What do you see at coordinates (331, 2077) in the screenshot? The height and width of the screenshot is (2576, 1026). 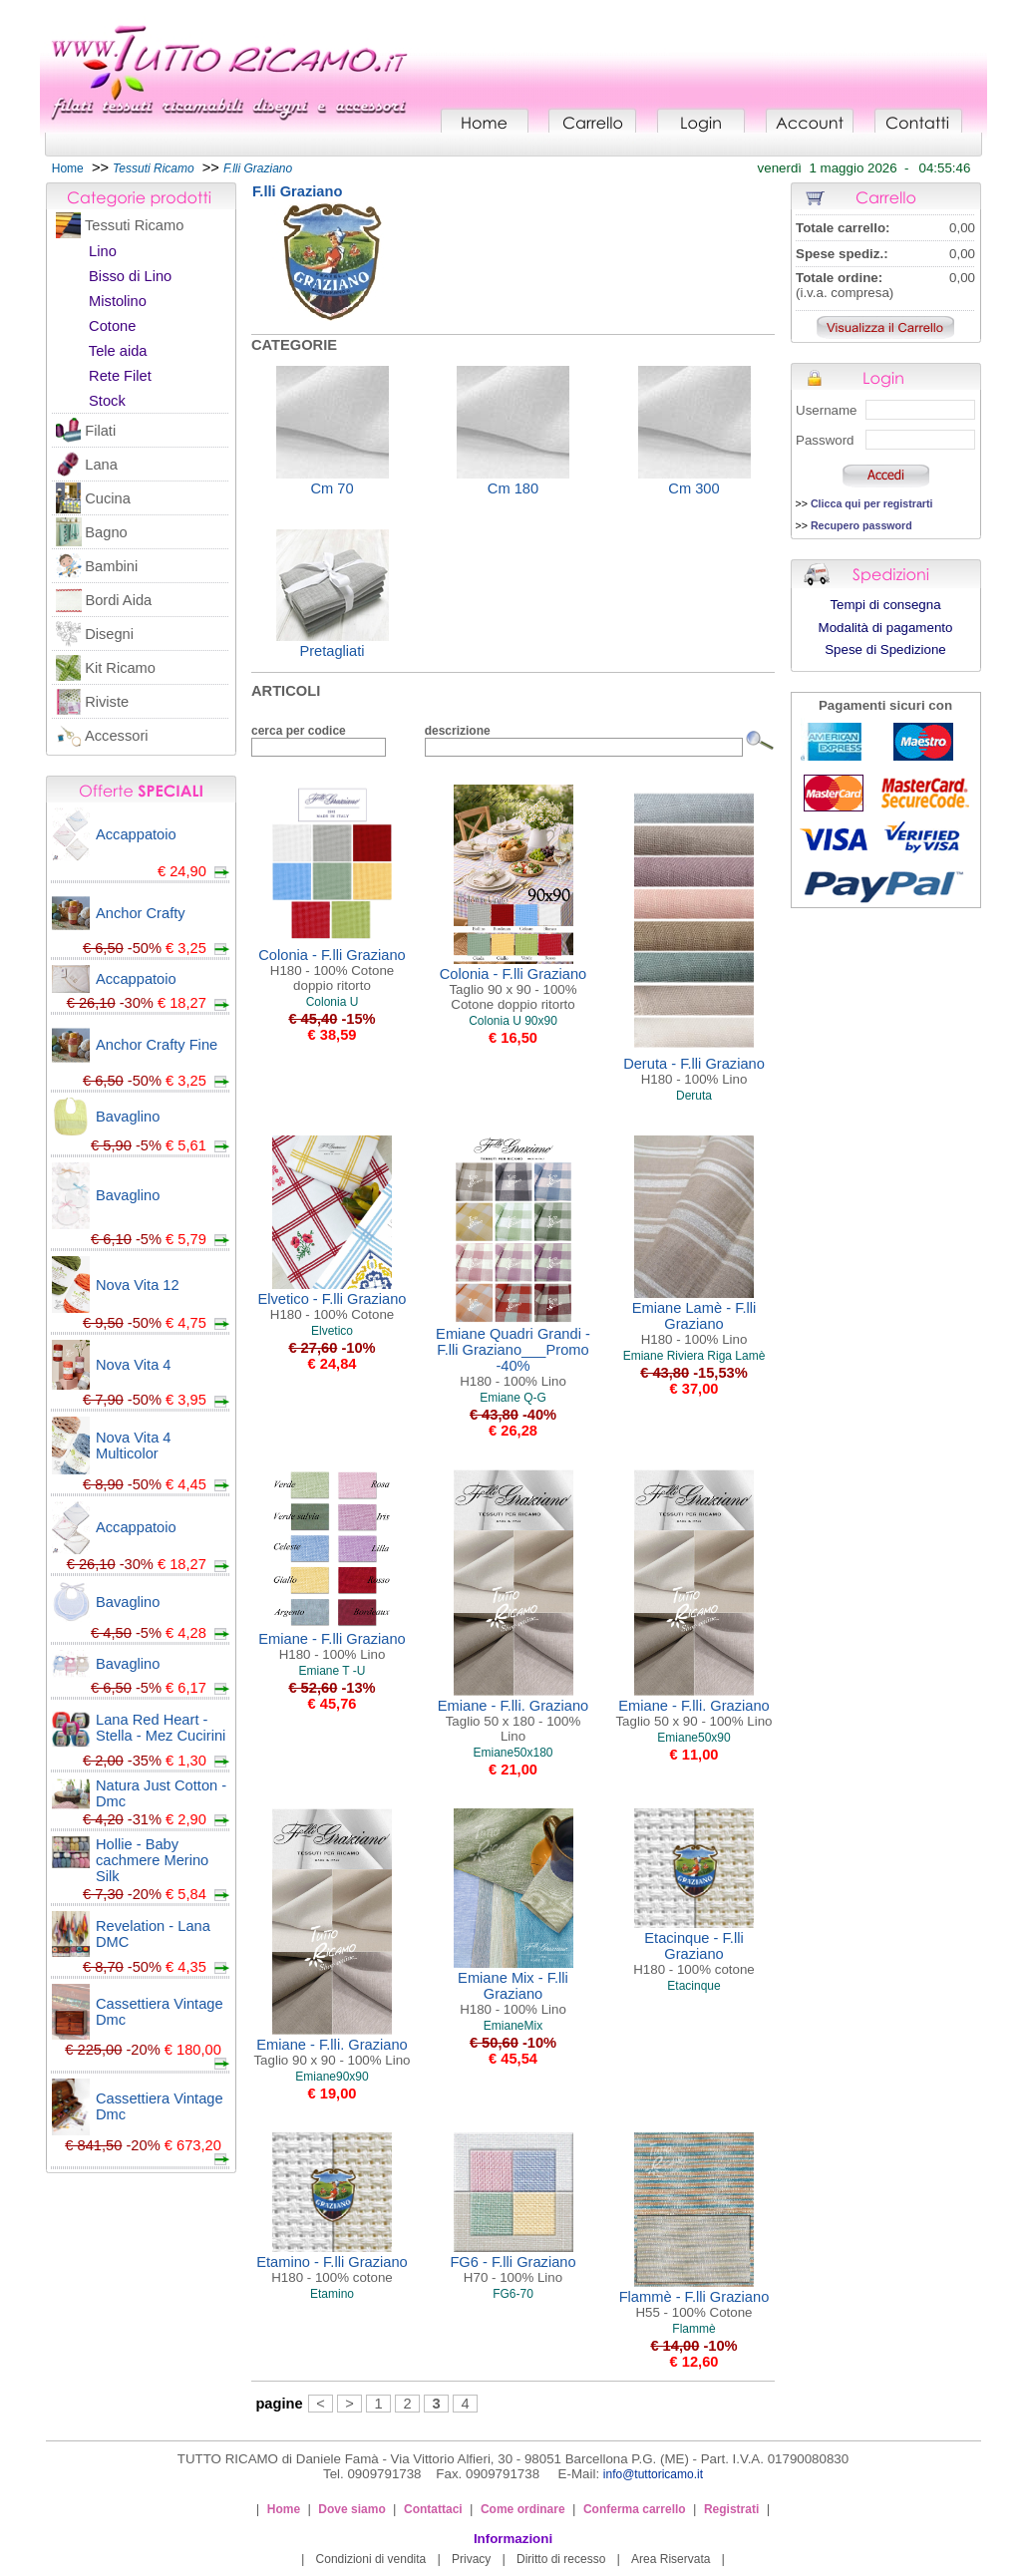 I see `Emiane90x90` at bounding box center [331, 2077].